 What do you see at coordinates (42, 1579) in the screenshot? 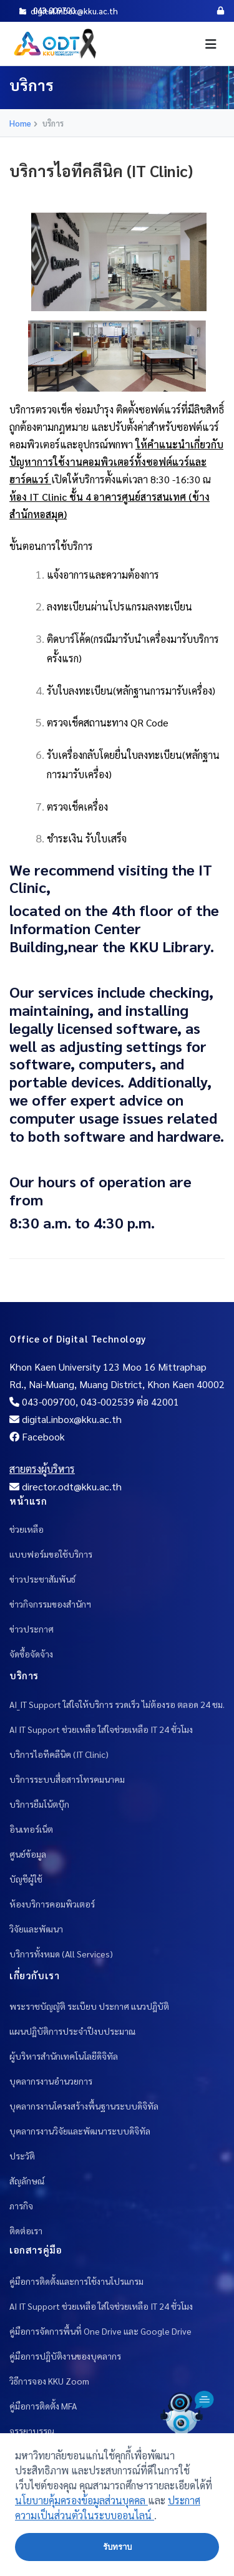
I see `ข่าวประชาสัมพันธ์` at bounding box center [42, 1579].